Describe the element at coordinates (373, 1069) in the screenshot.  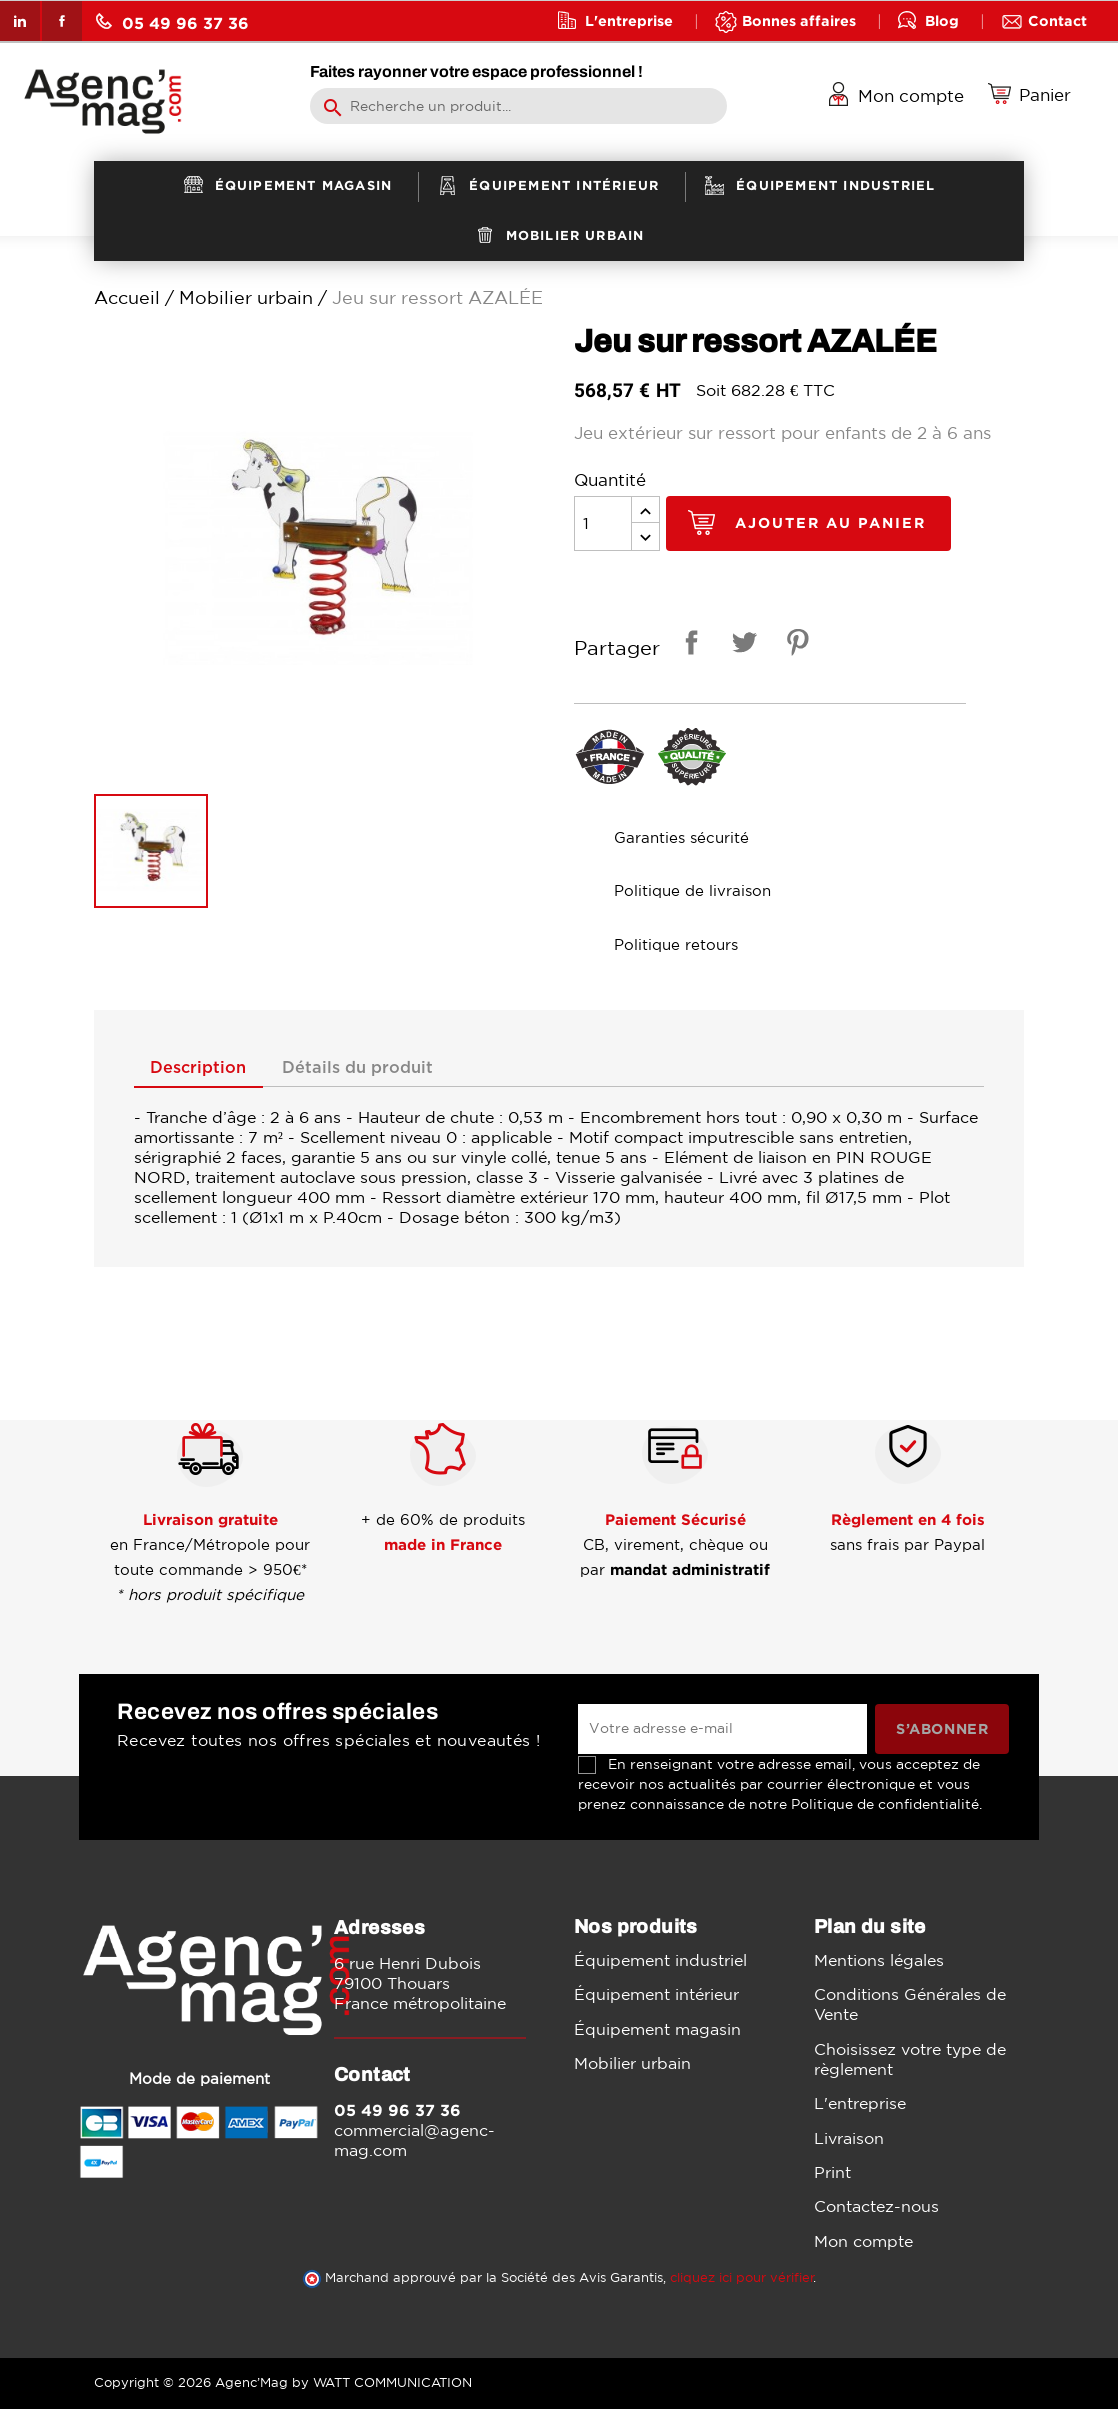
I see `Détails du produit [tab]` at that location.